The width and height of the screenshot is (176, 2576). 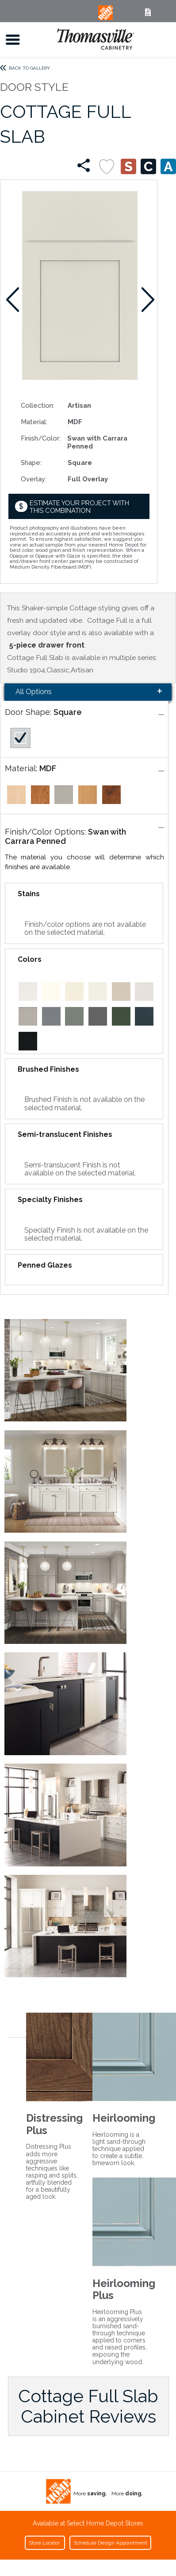 I want to click on Shape:, so click(x=31, y=462).